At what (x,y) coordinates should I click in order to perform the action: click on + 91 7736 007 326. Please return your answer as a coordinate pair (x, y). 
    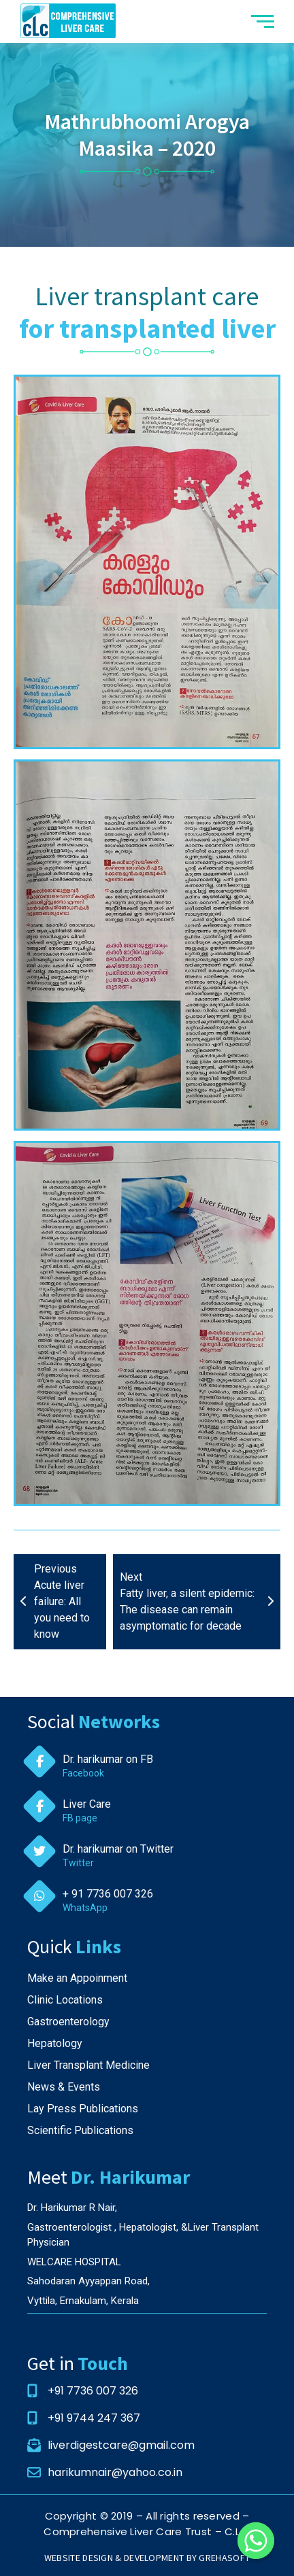
    Looking at the image, I should click on (108, 1893).